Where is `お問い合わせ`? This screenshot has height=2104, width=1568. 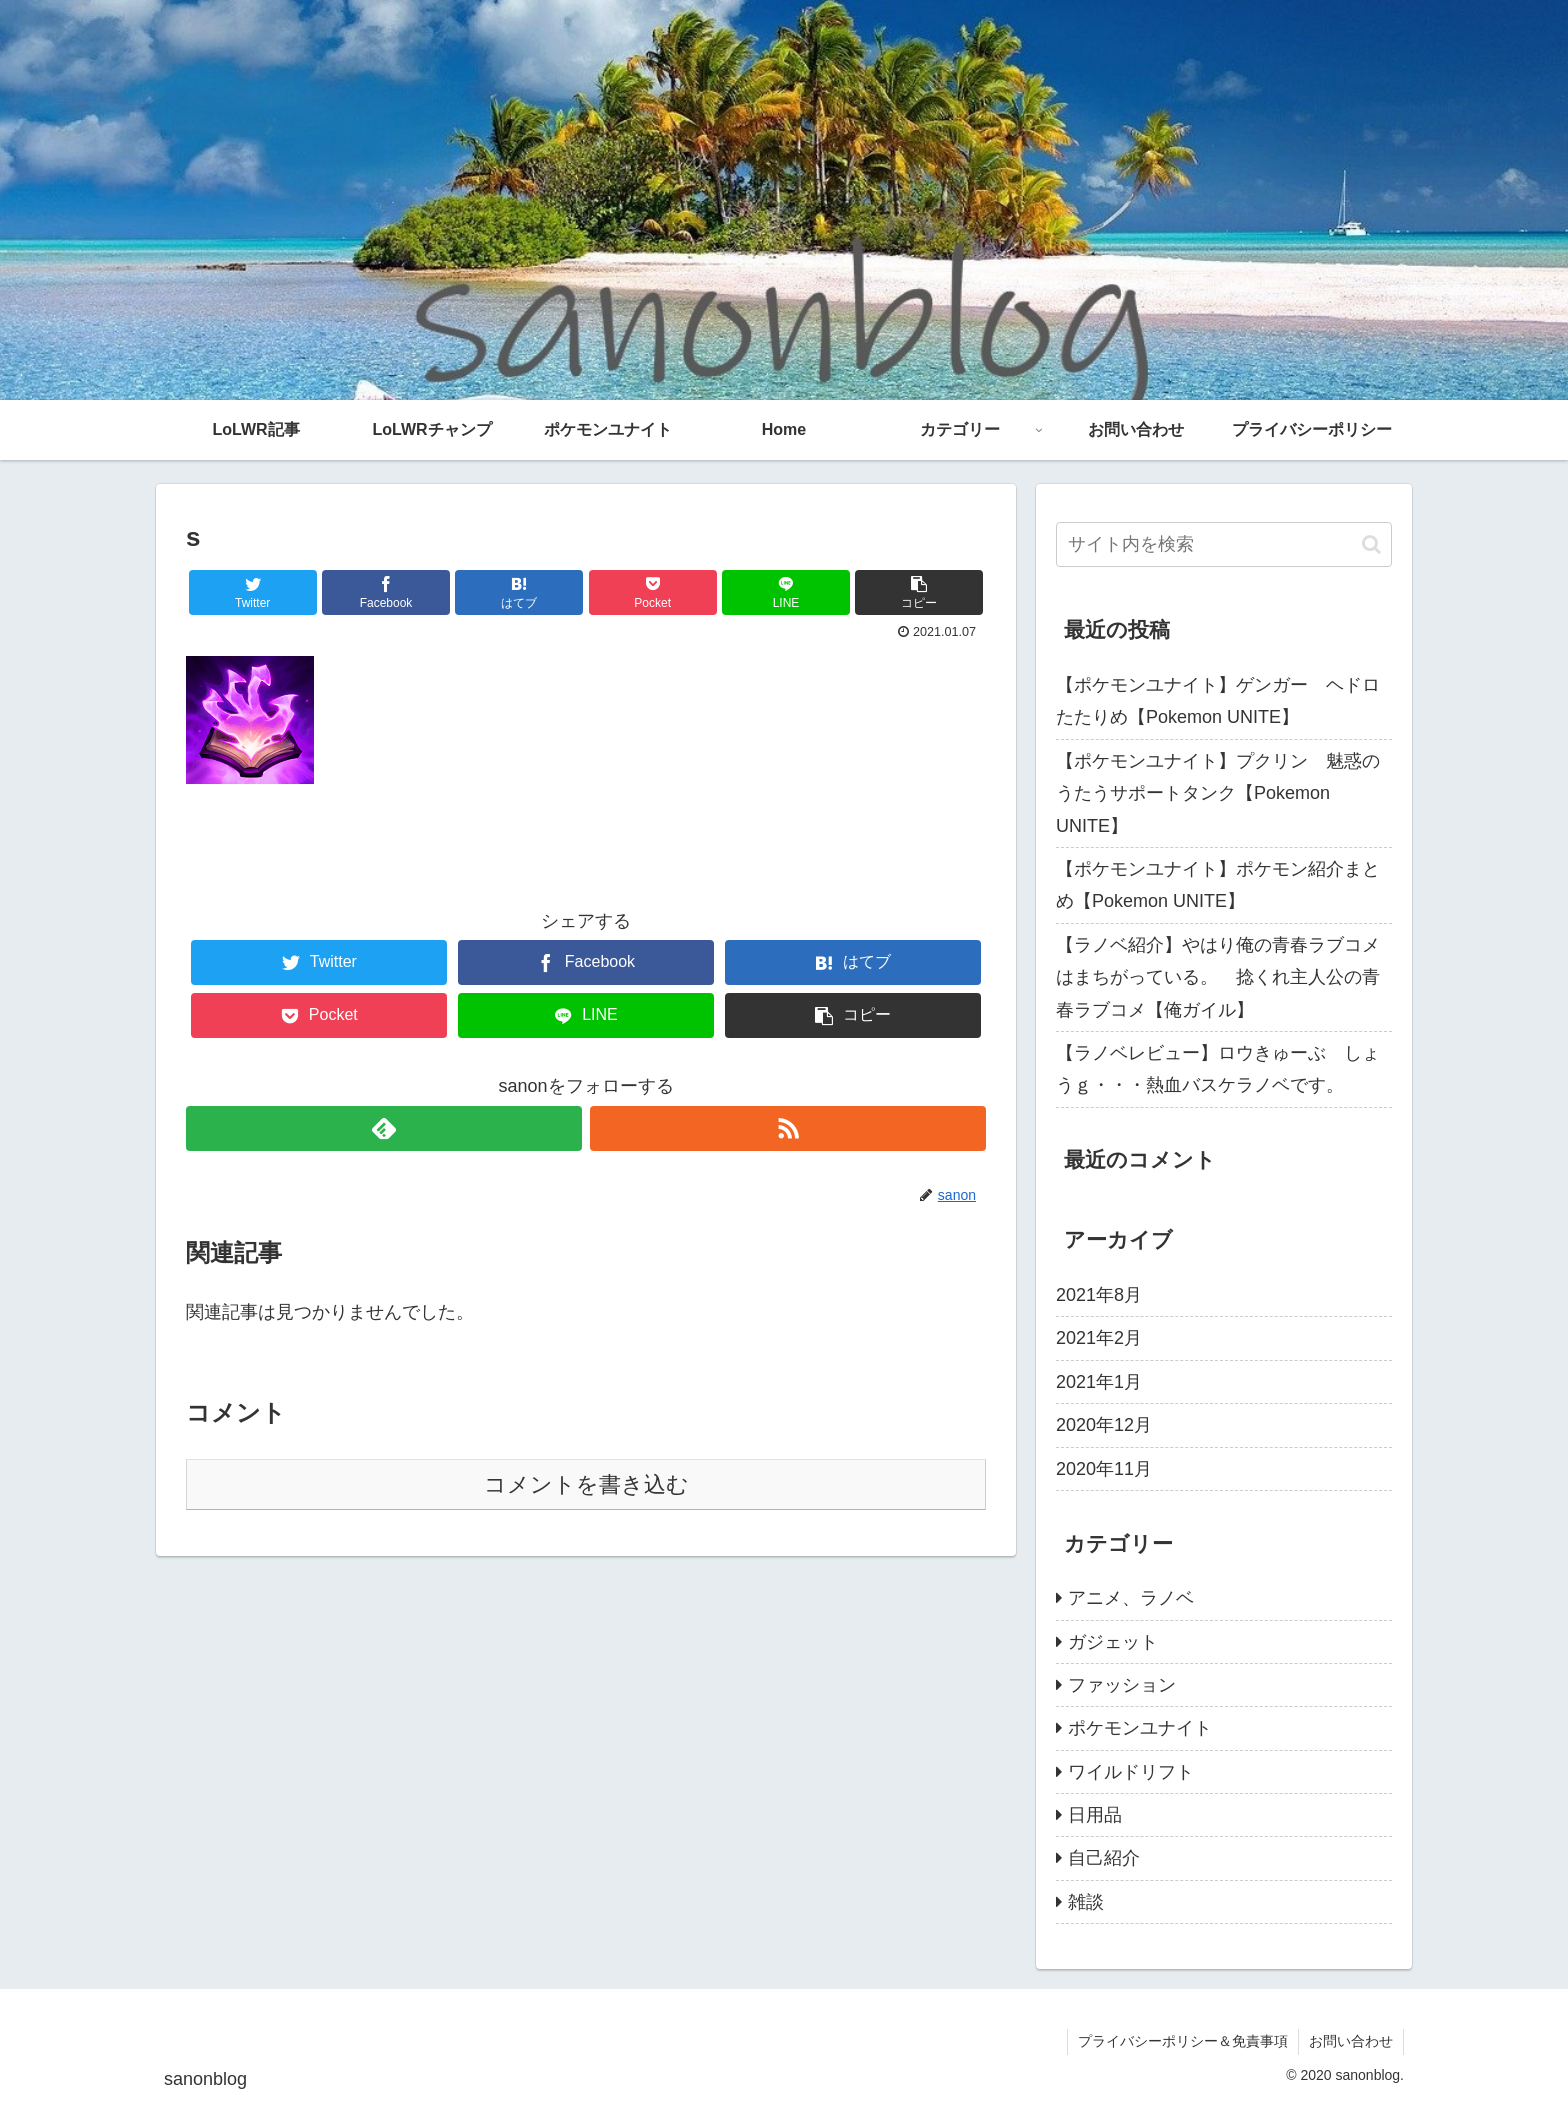
お問い合わせ is located at coordinates (1351, 2041).